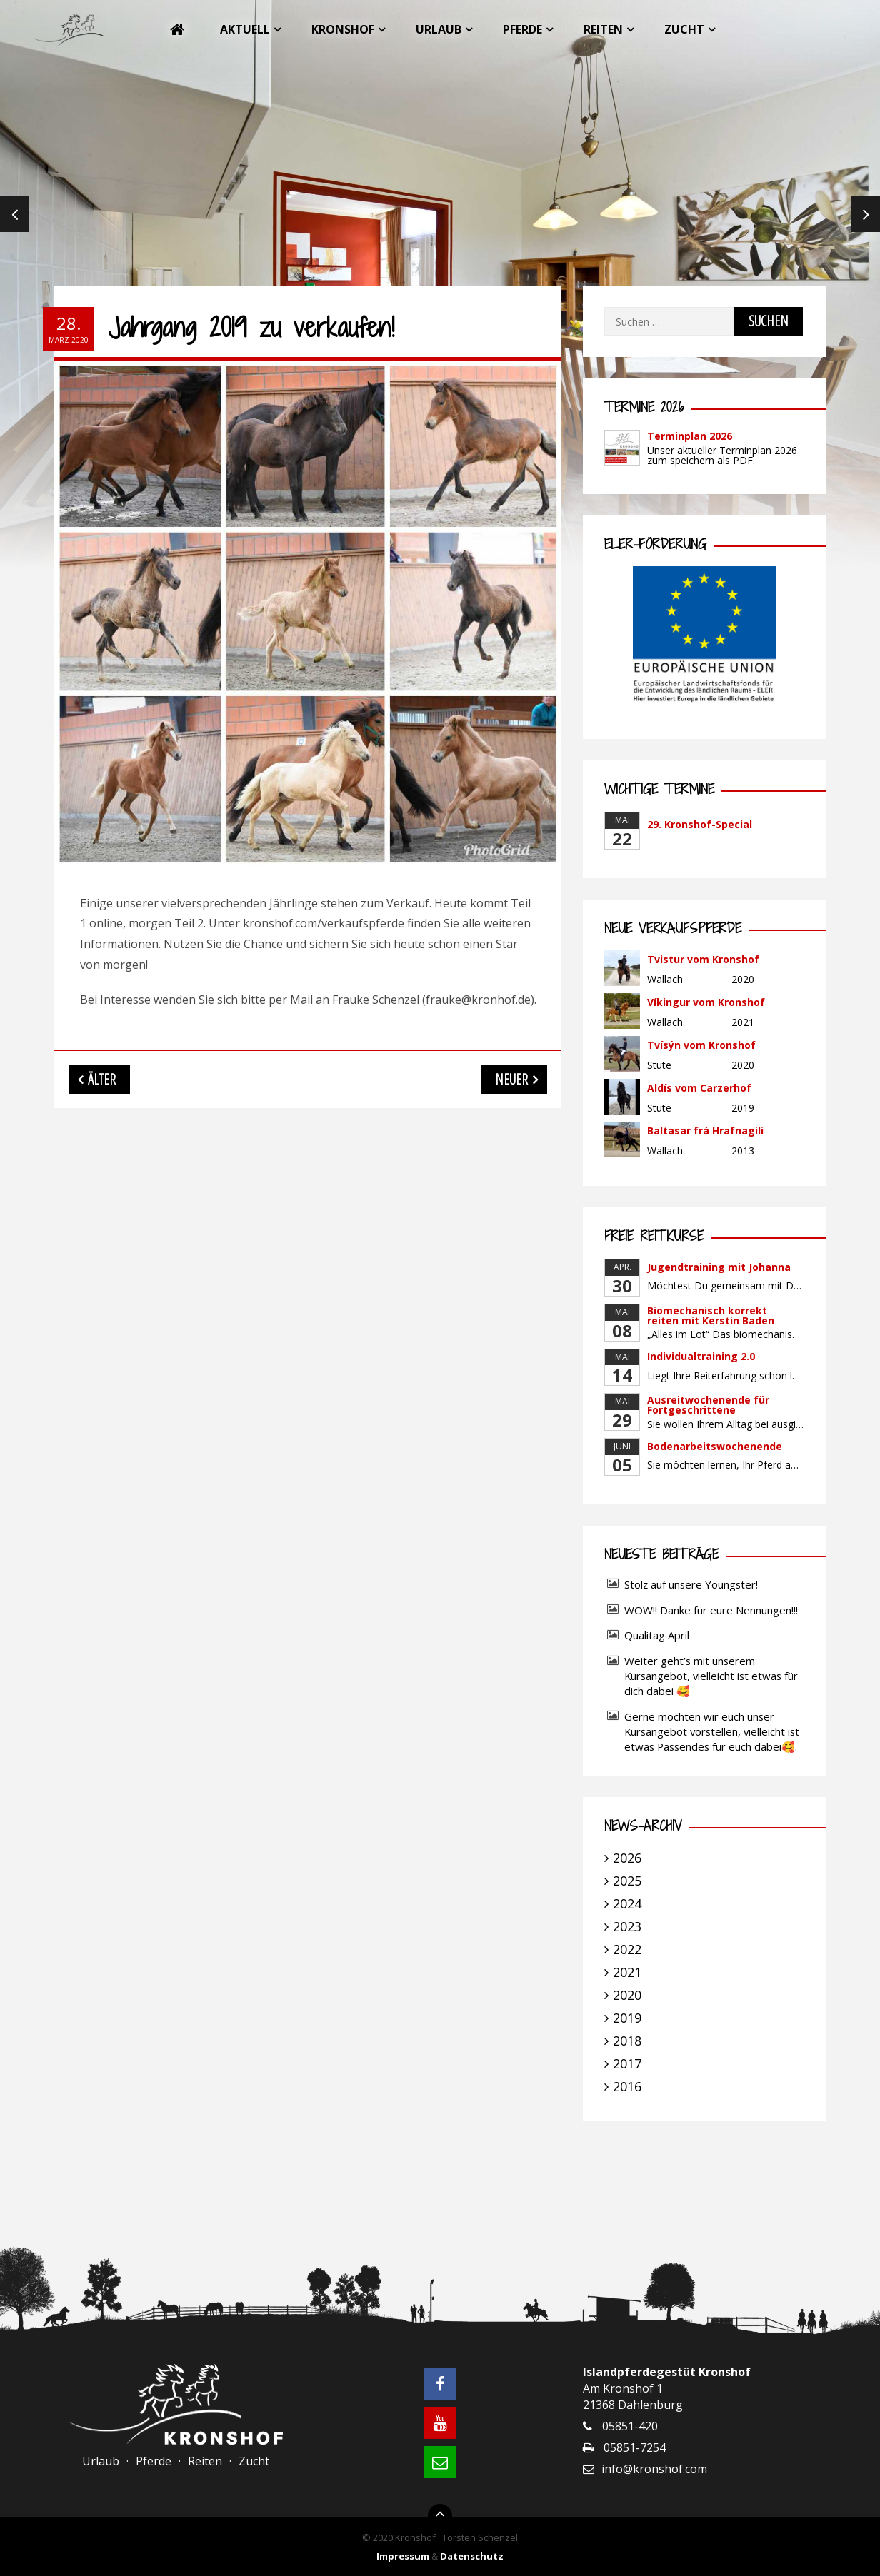  Describe the element at coordinates (627, 1903) in the screenshot. I see `2024` at that location.